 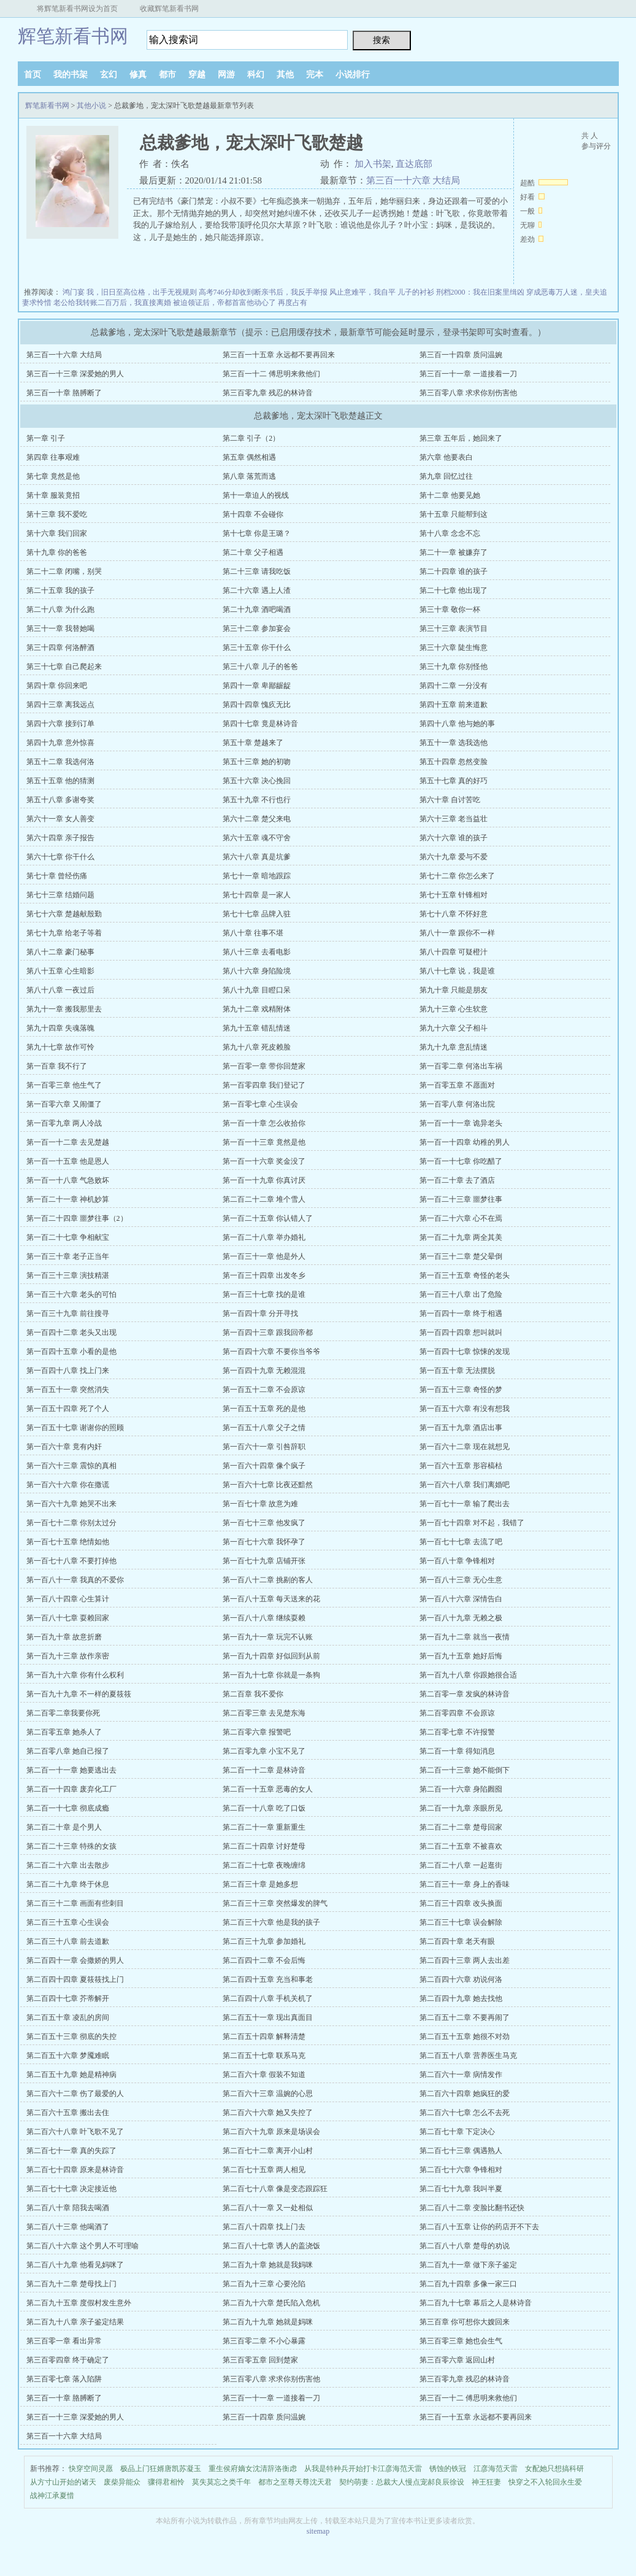 I want to click on 第三百零八章 求求你别伤害他, so click(x=468, y=393).